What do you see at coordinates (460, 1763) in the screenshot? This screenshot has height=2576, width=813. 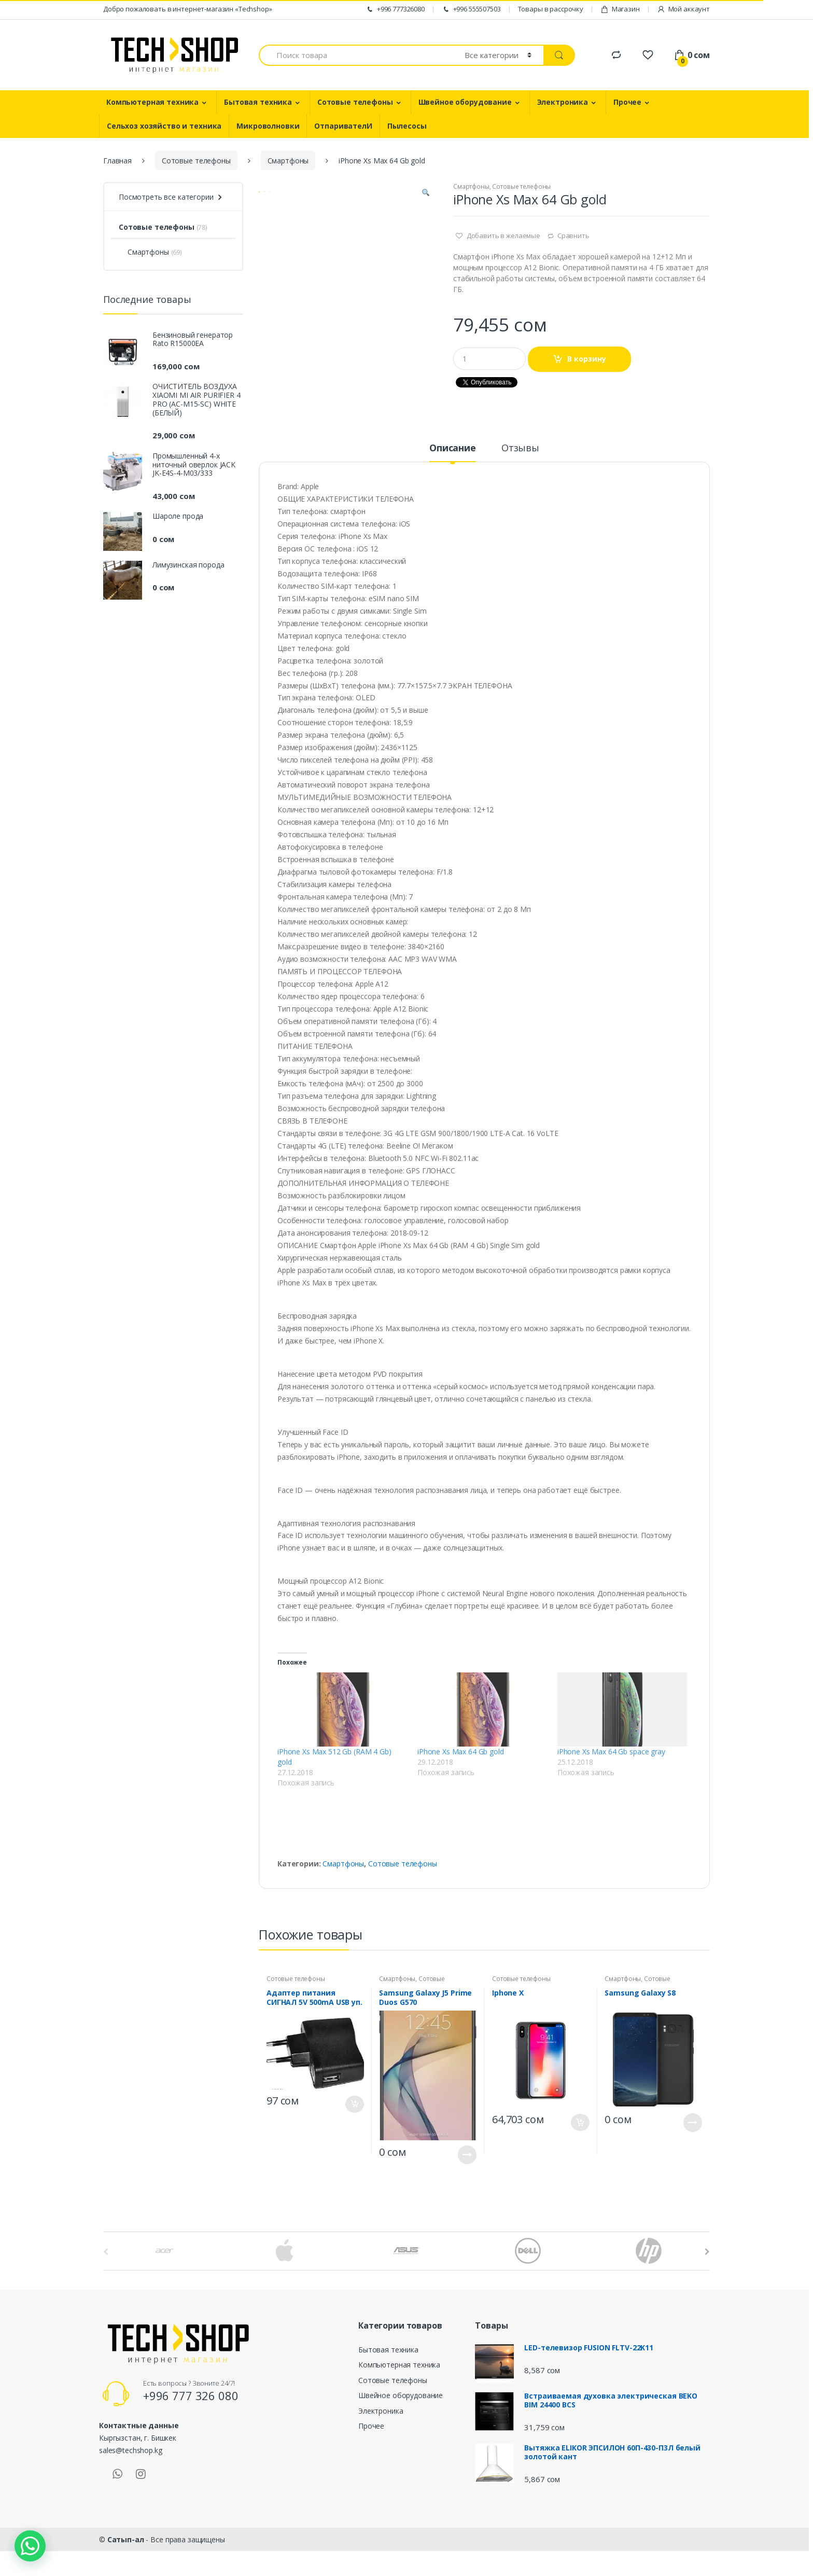 I see `iPhone Xs Max 64 Gb gold` at bounding box center [460, 1763].